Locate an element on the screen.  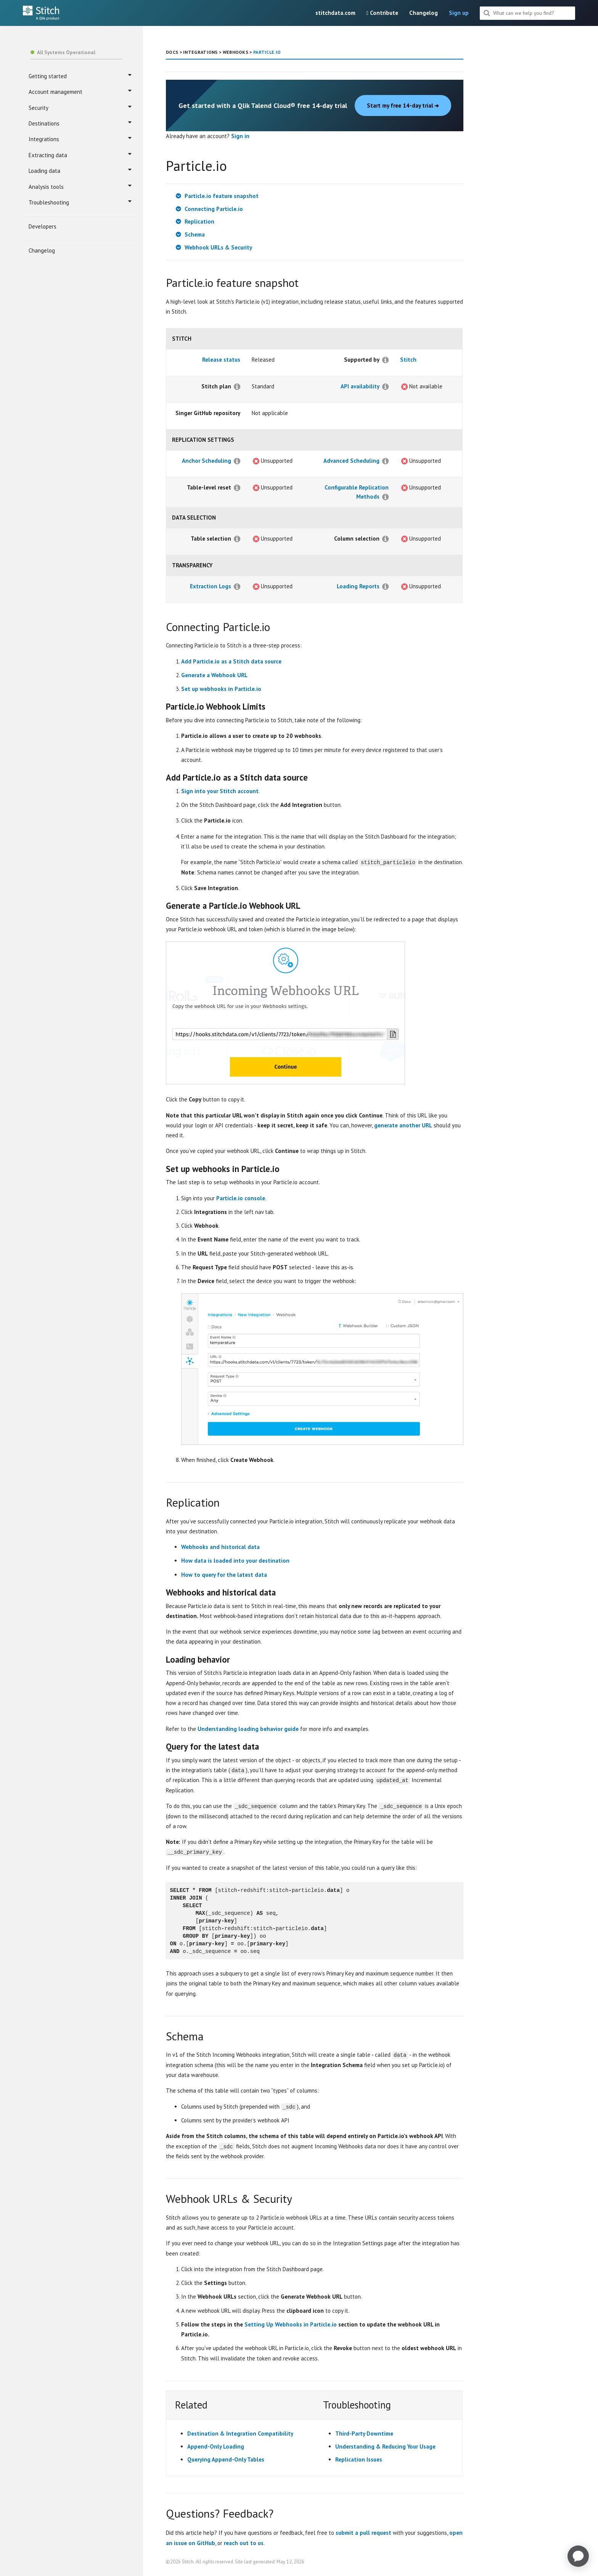
Account management is located at coordinates (80, 91).